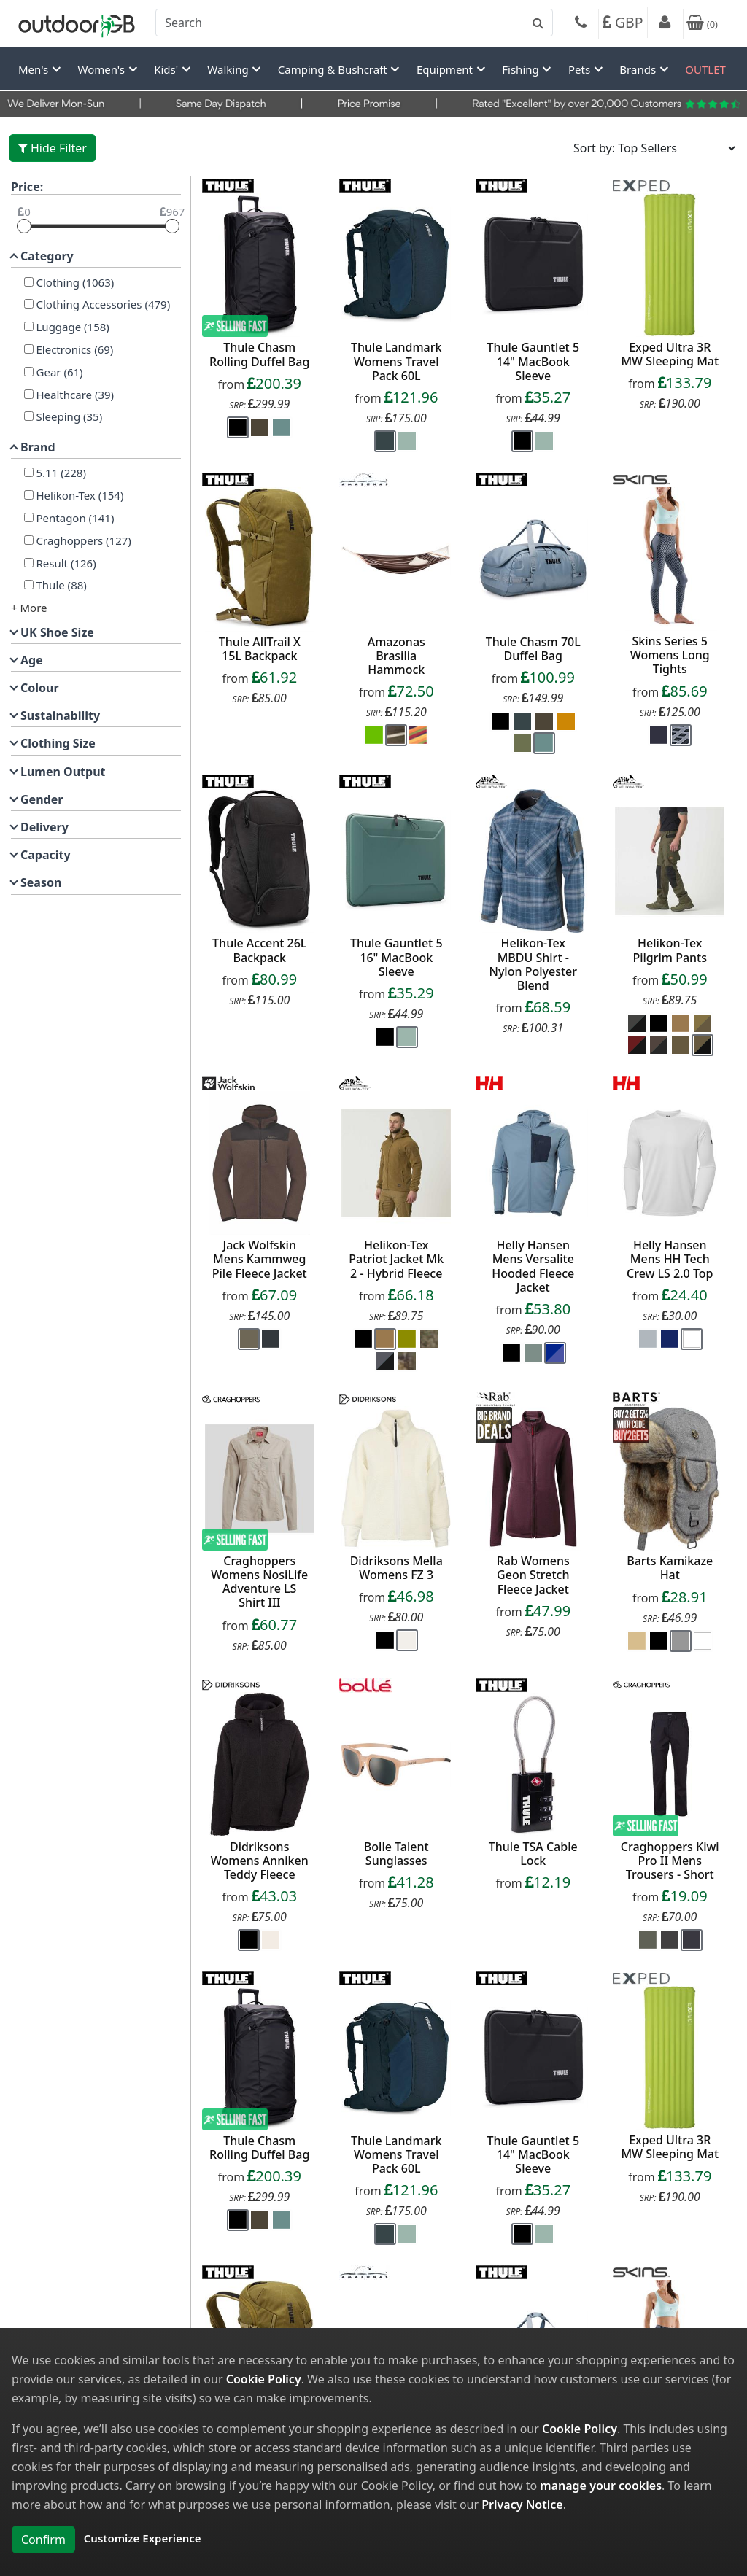 This screenshot has height=2576, width=747. What do you see at coordinates (65, 563) in the screenshot?
I see `Result (126)` at bounding box center [65, 563].